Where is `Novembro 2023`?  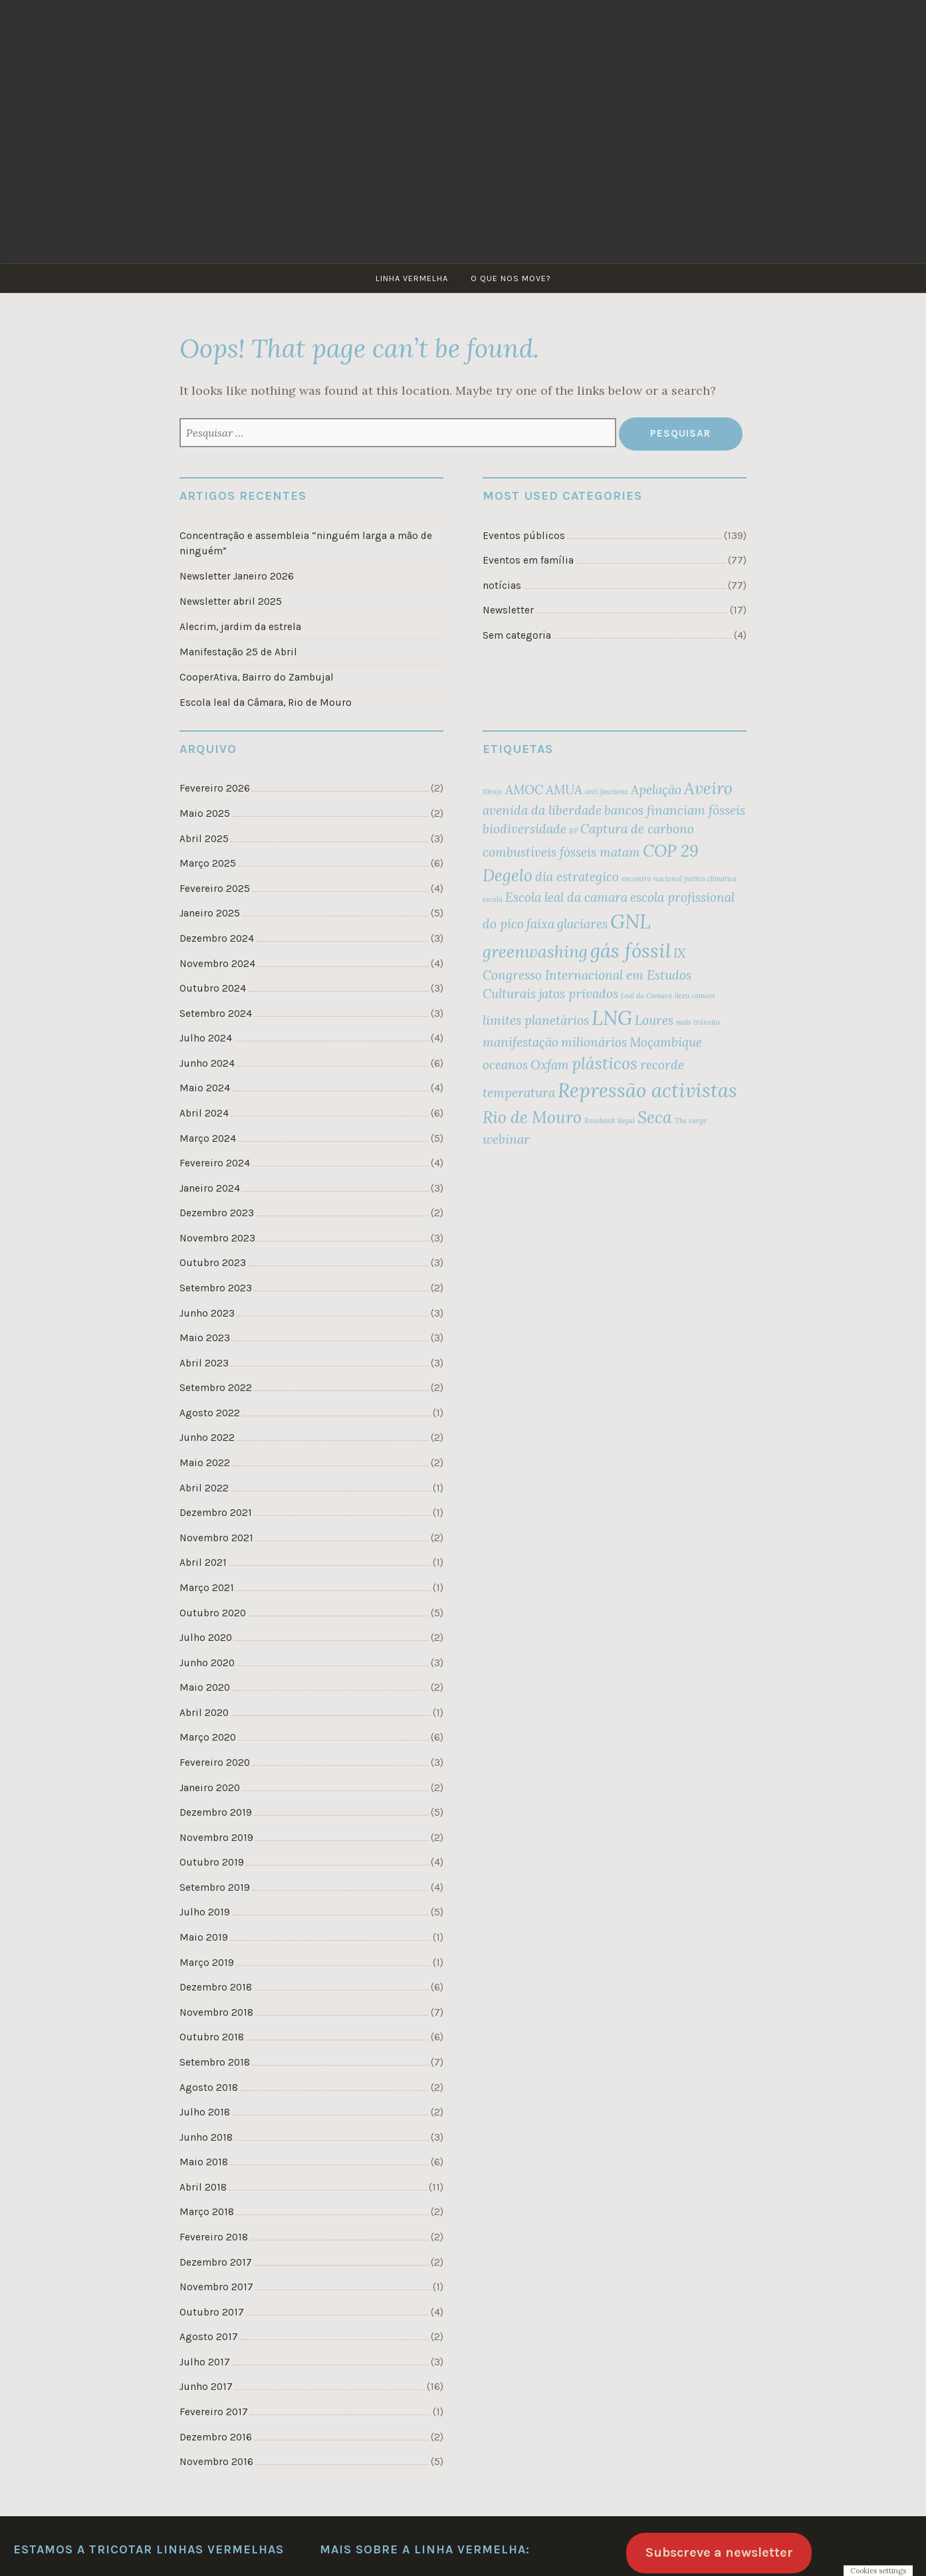 Novembro 2023 is located at coordinates (217, 1238).